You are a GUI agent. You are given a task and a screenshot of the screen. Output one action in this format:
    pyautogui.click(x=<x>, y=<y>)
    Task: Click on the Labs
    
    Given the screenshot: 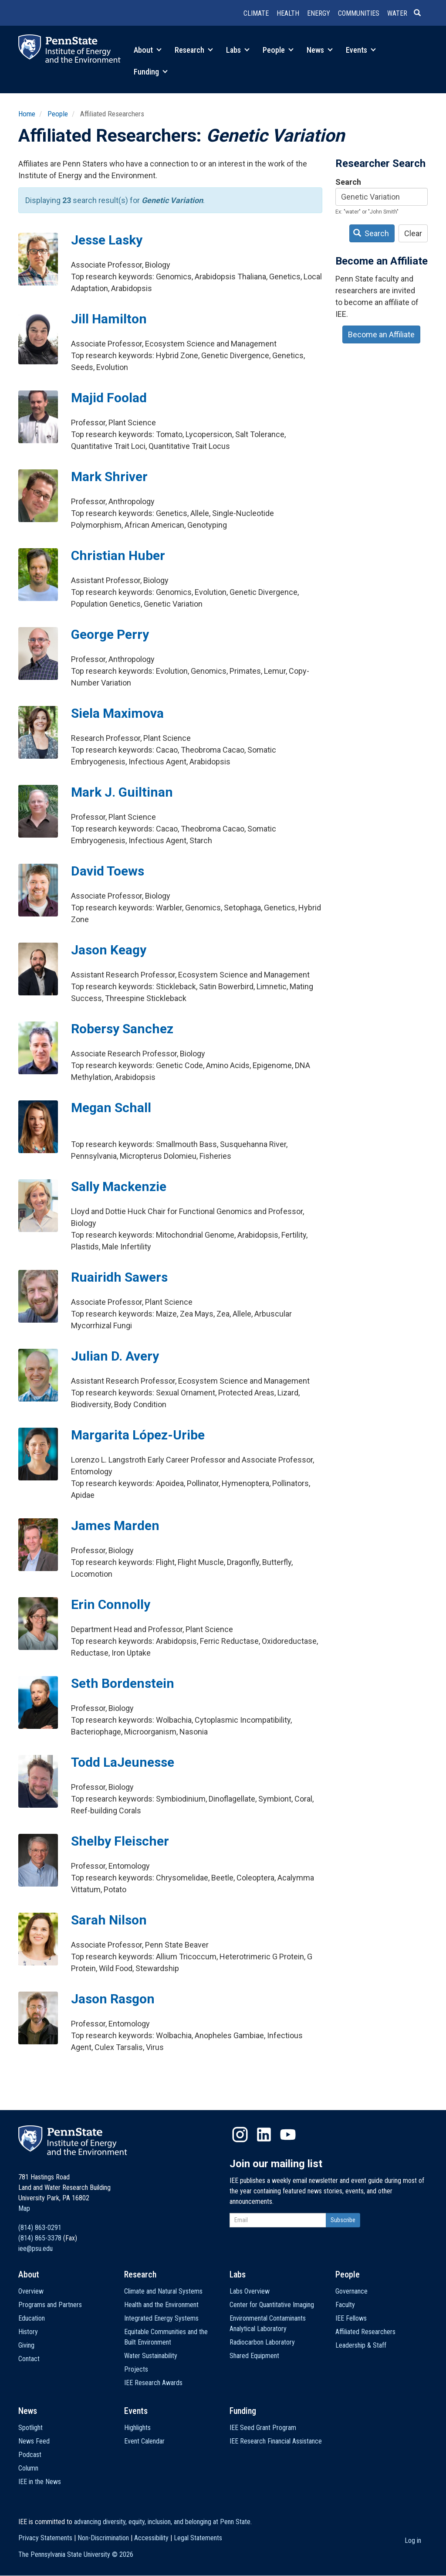 What is the action you would take?
    pyautogui.click(x=238, y=49)
    